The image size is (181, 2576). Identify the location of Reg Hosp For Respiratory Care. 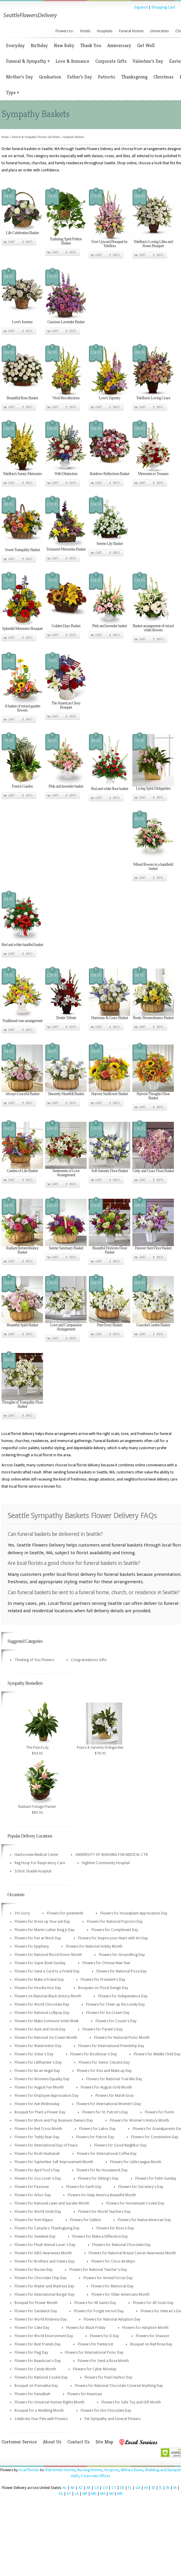
(40, 1863).